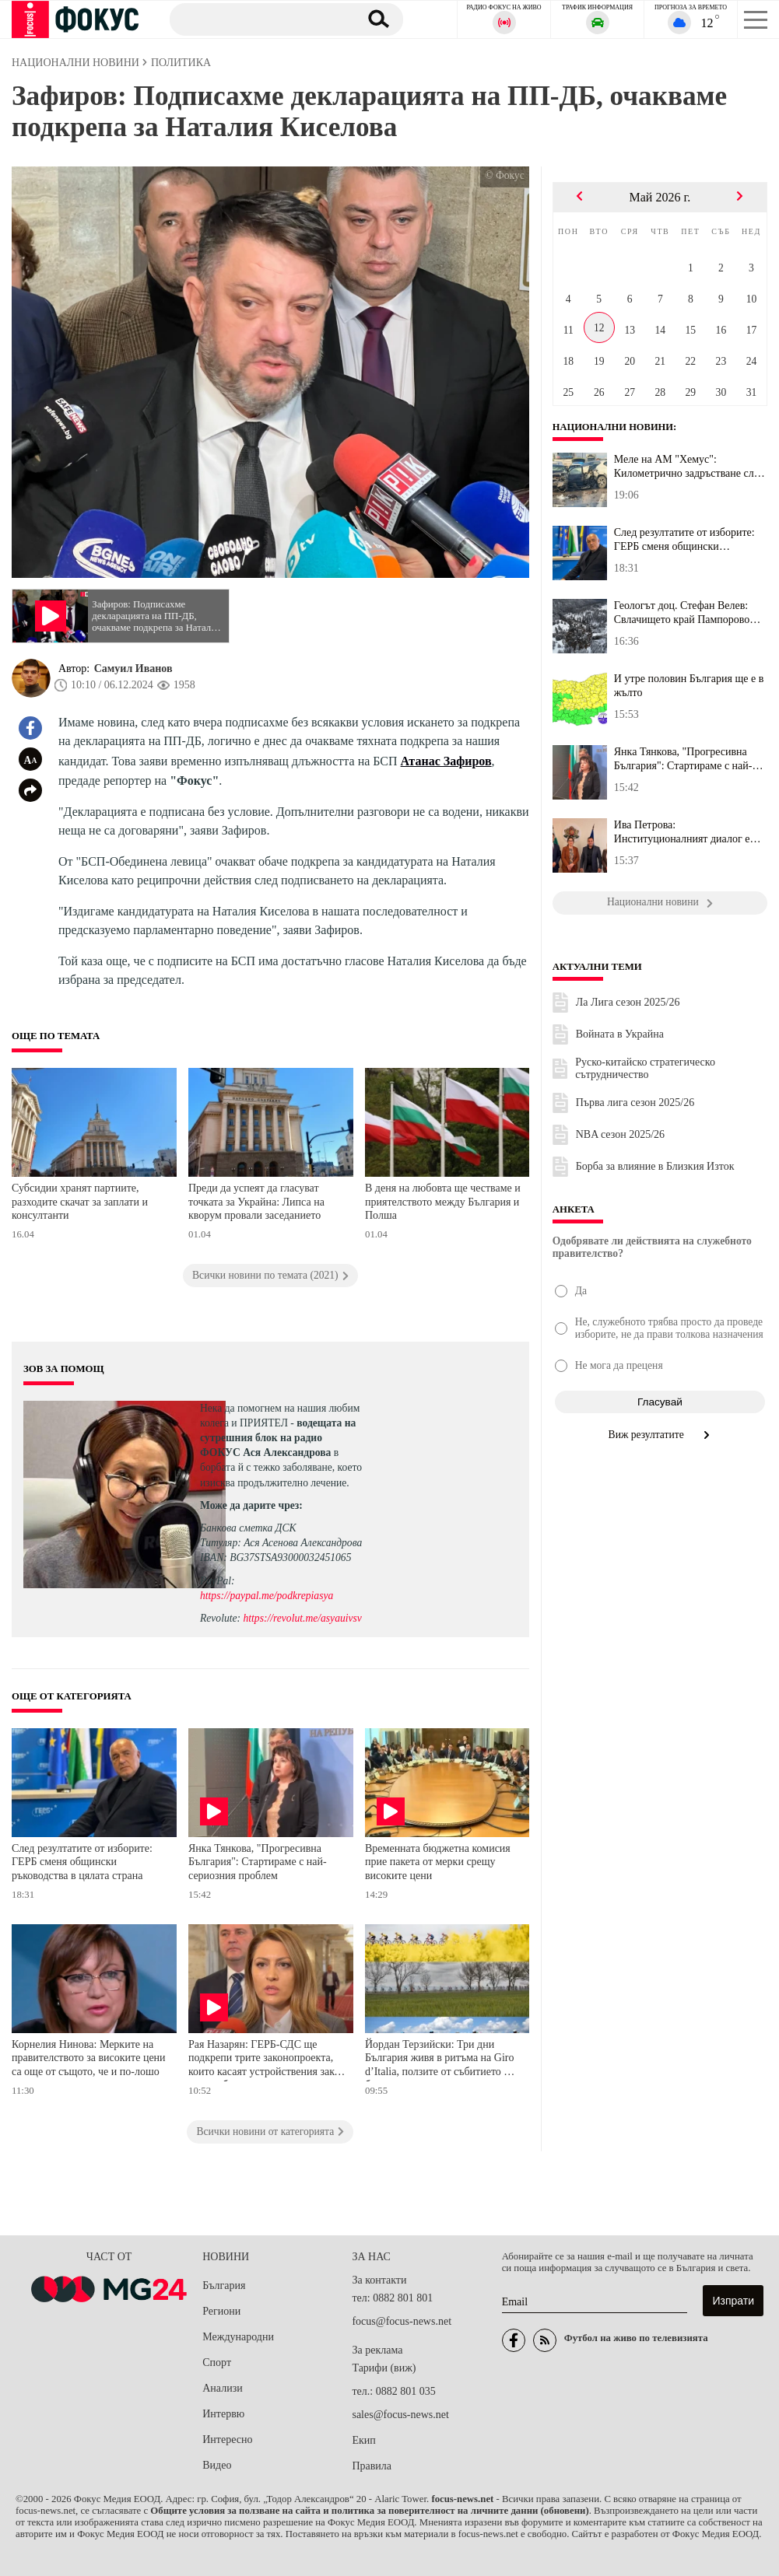  Describe the element at coordinates (655, 1166) in the screenshot. I see `Борба за влияние в Близкия Изток` at that location.